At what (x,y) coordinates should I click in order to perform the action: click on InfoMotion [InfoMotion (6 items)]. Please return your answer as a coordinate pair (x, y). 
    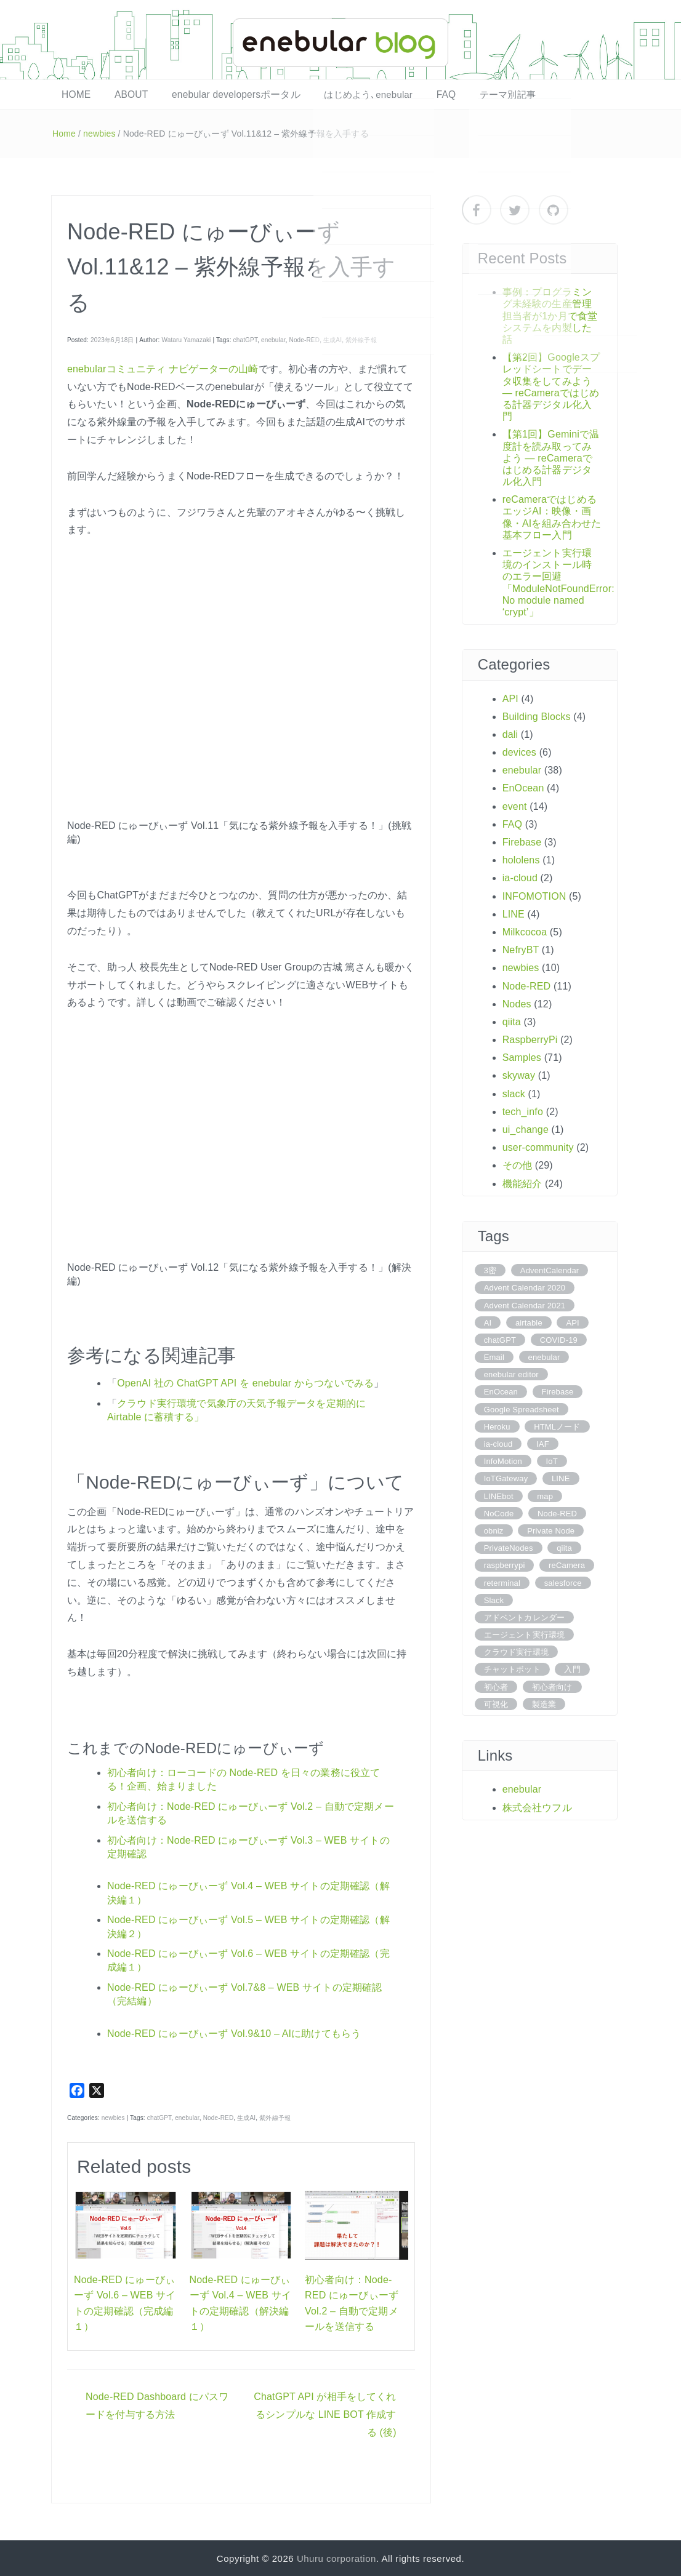
    Looking at the image, I should click on (503, 1460).